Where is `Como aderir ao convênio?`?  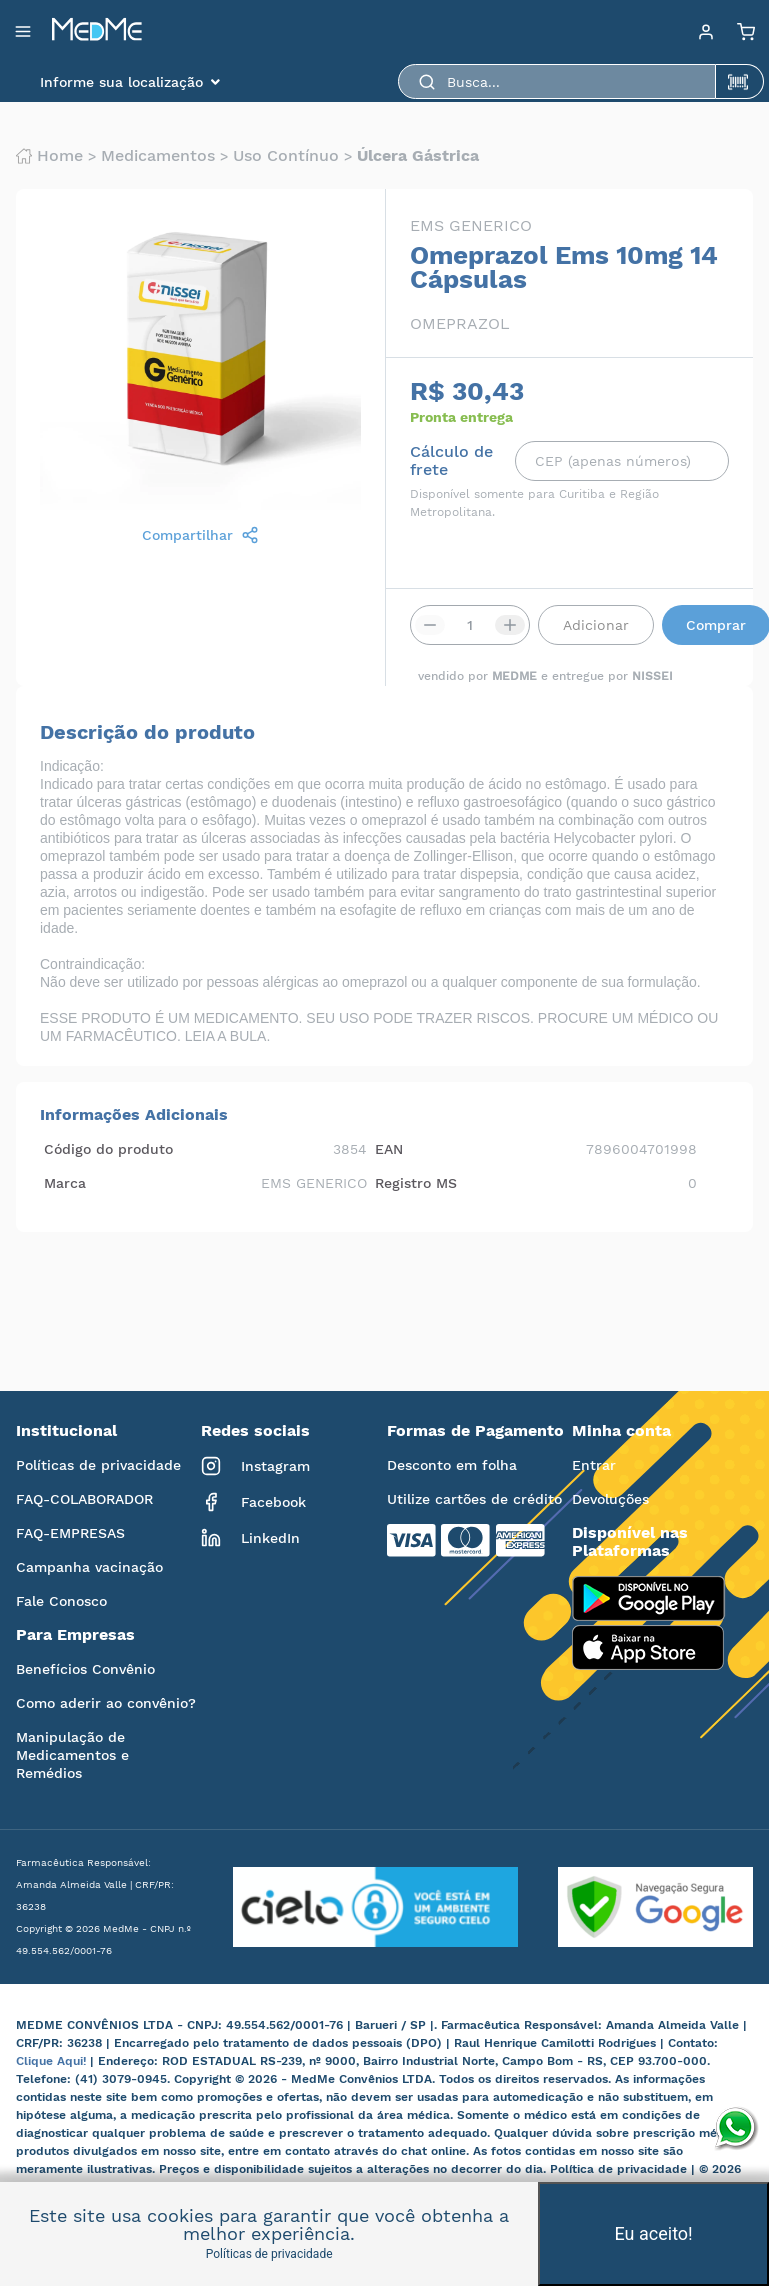 Como aderir ao convênio? is located at coordinates (106, 1703).